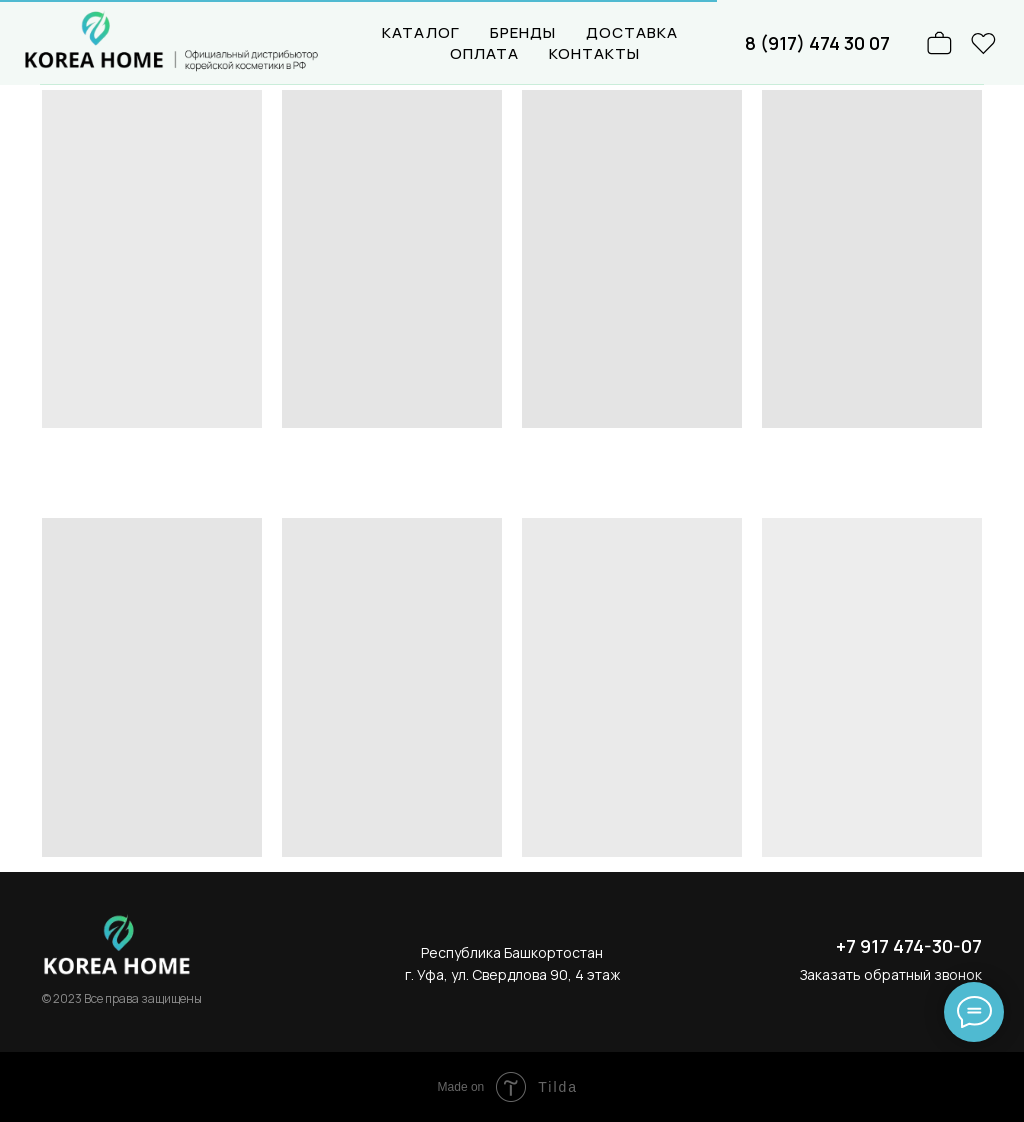 The image size is (1024, 1122). Describe the element at coordinates (817, 43) in the screenshot. I see `8 (917) 474 30 07` at that location.